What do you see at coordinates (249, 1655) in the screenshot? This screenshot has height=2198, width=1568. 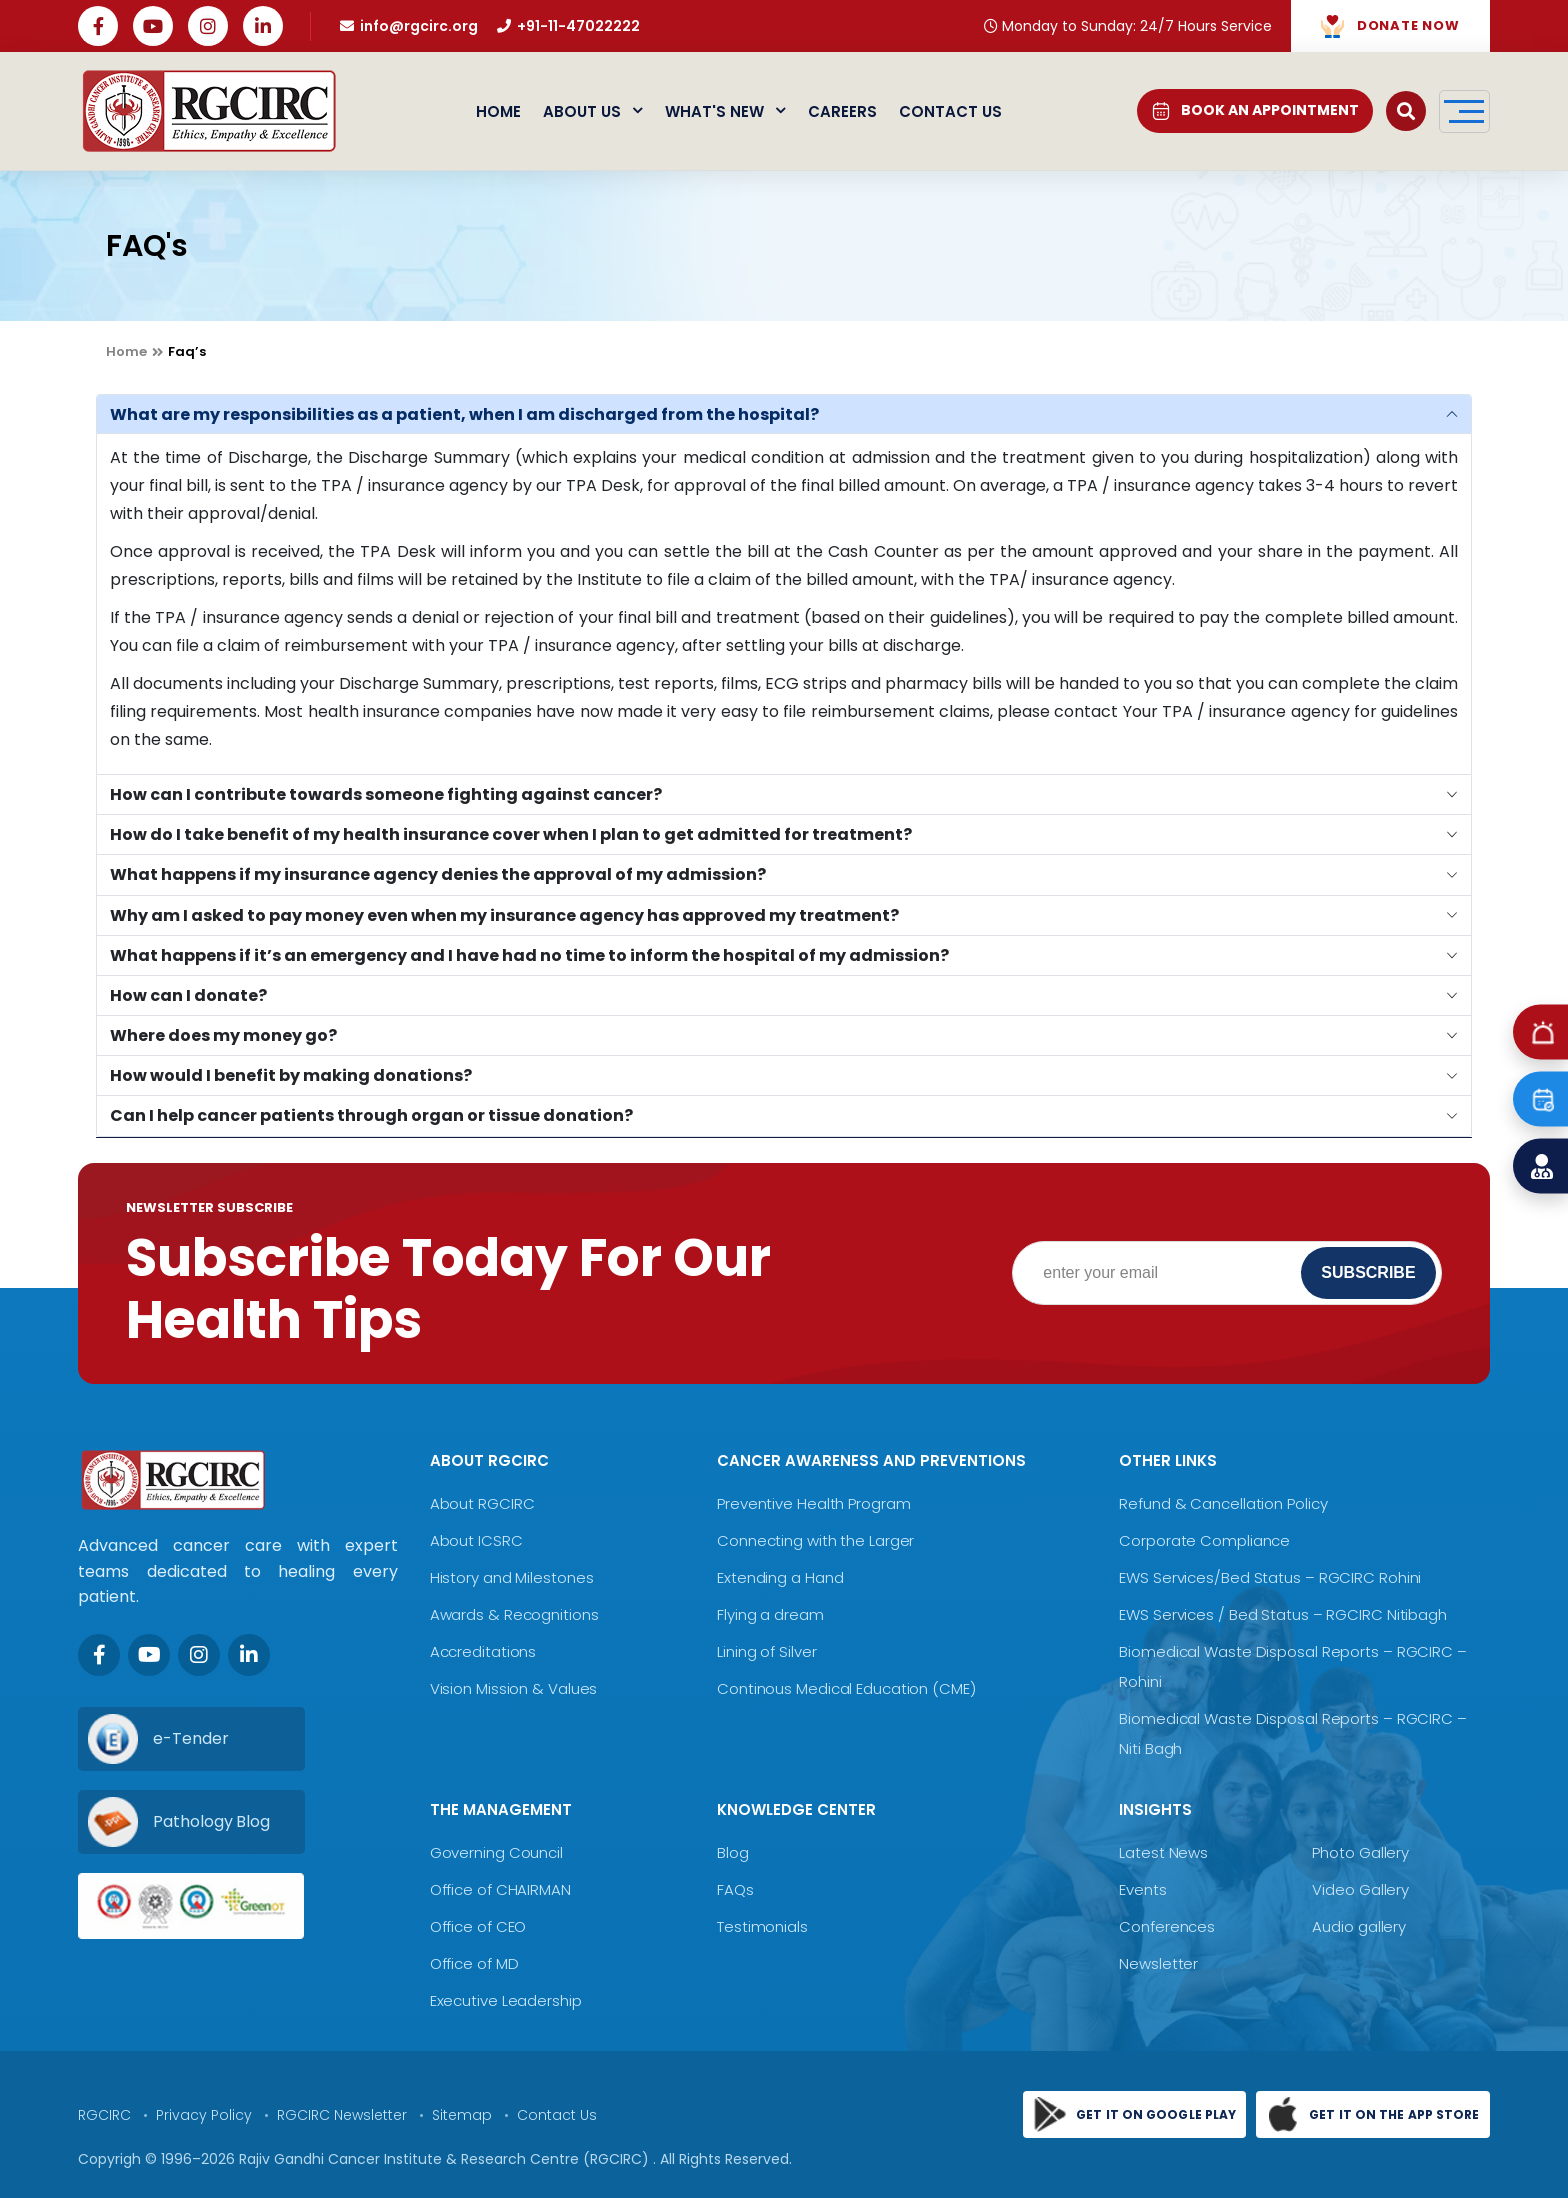 I see `[LinkedIn]` at bounding box center [249, 1655].